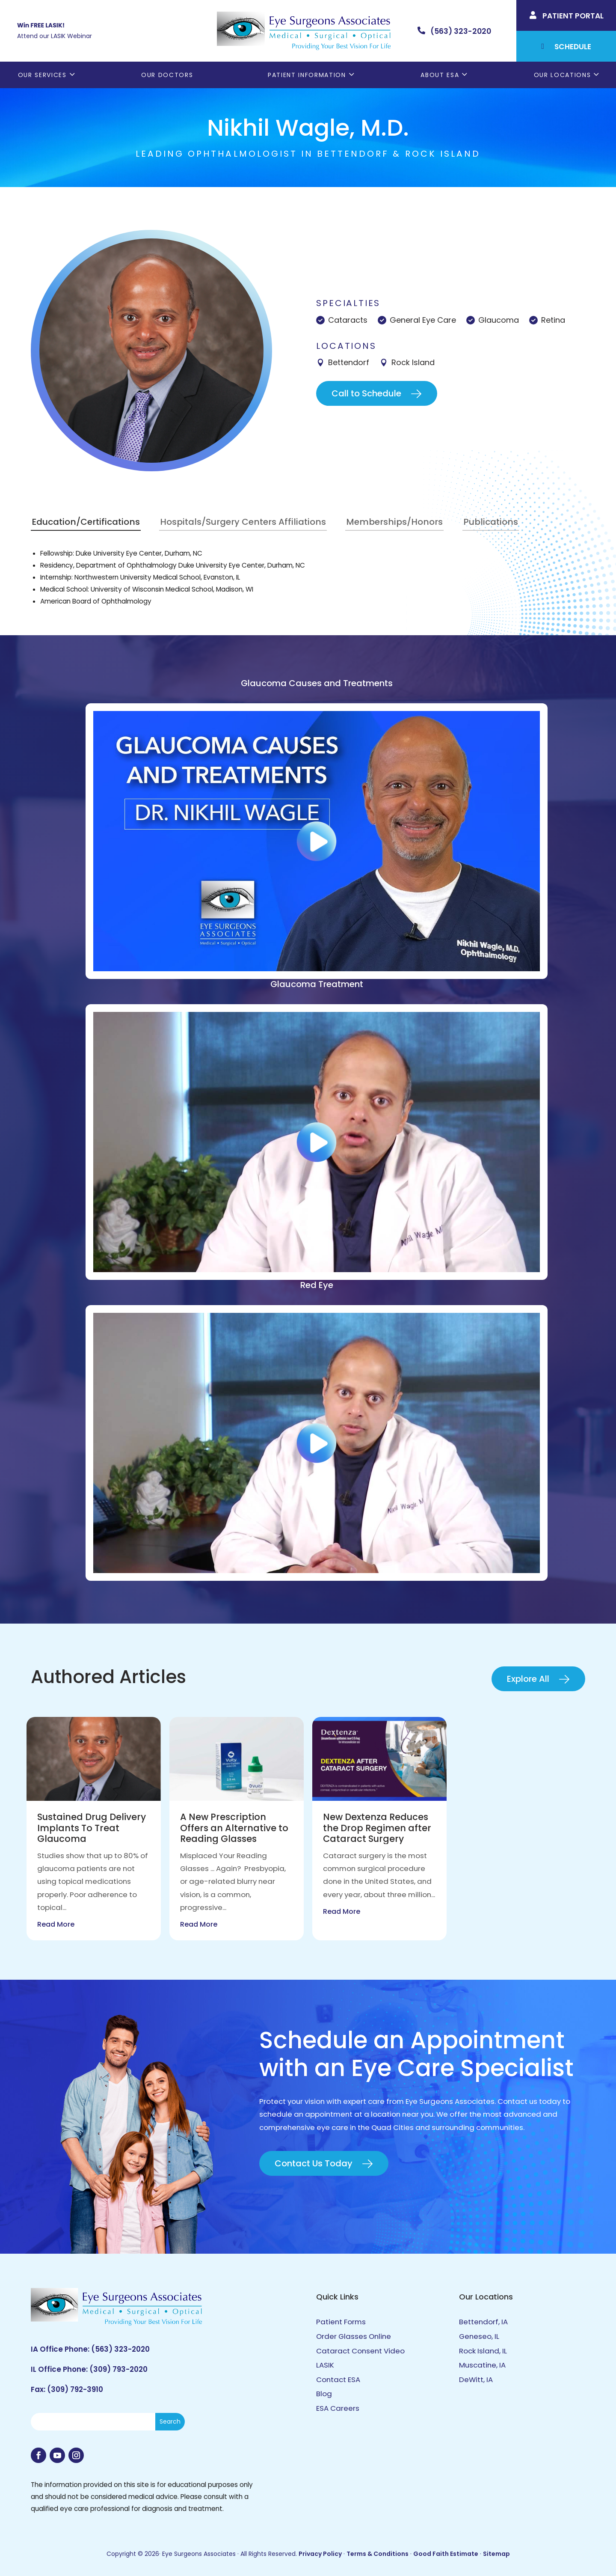 This screenshot has width=616, height=2576. Describe the element at coordinates (423, 320) in the screenshot. I see `General Eye Care` at that location.